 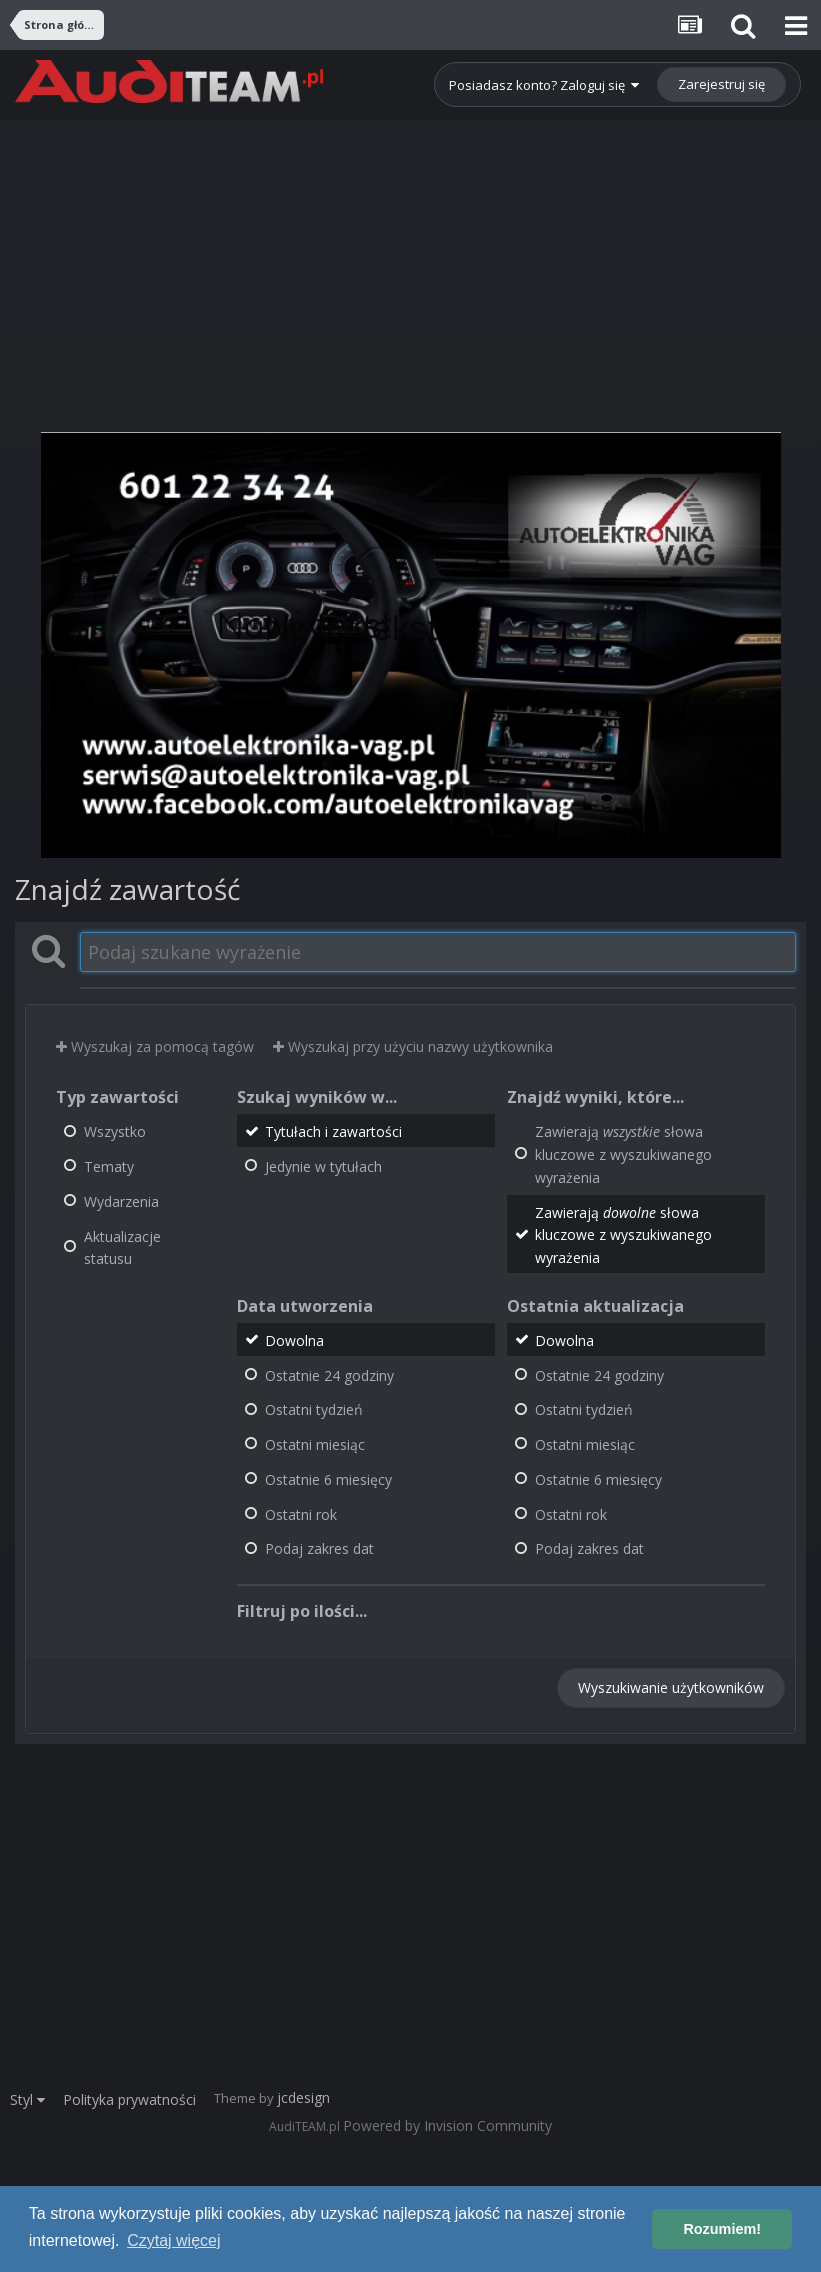 I want to click on Tematy, so click(x=109, y=1166).